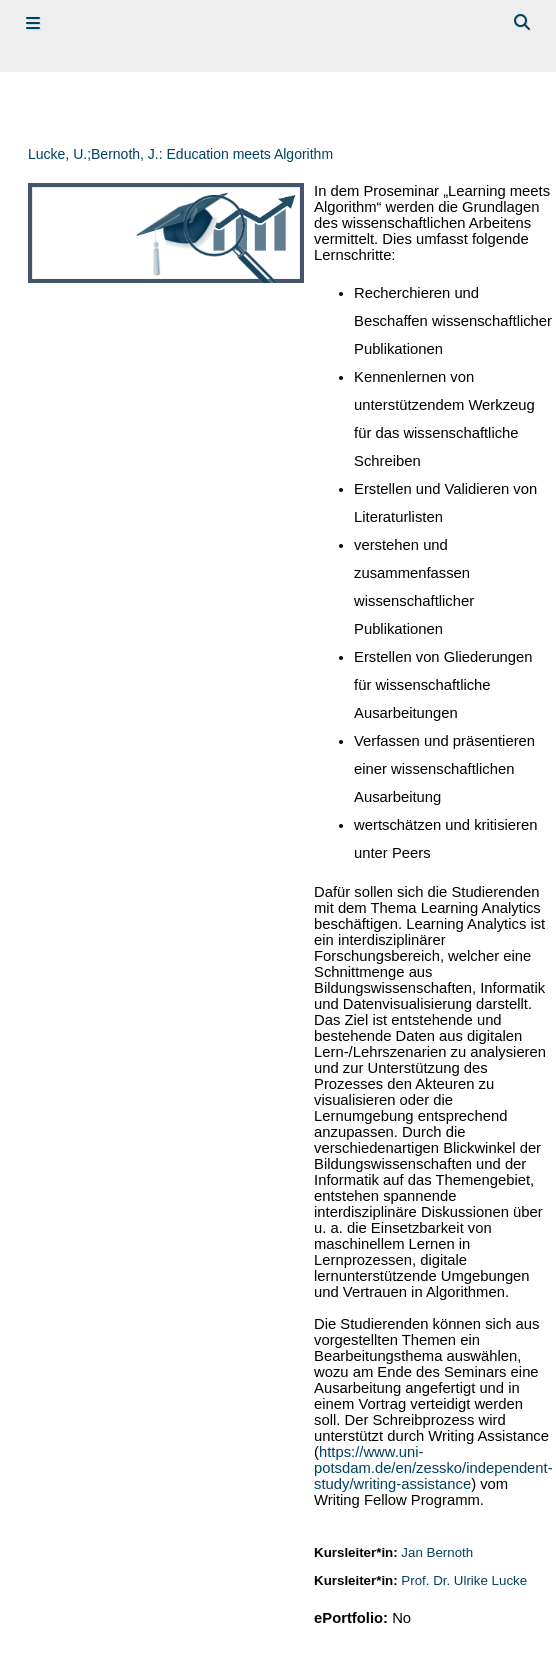 The height and width of the screenshot is (1658, 556). I want to click on Lucke, U.;Bernoth, J.: Education meets Algorithm, so click(180, 154).